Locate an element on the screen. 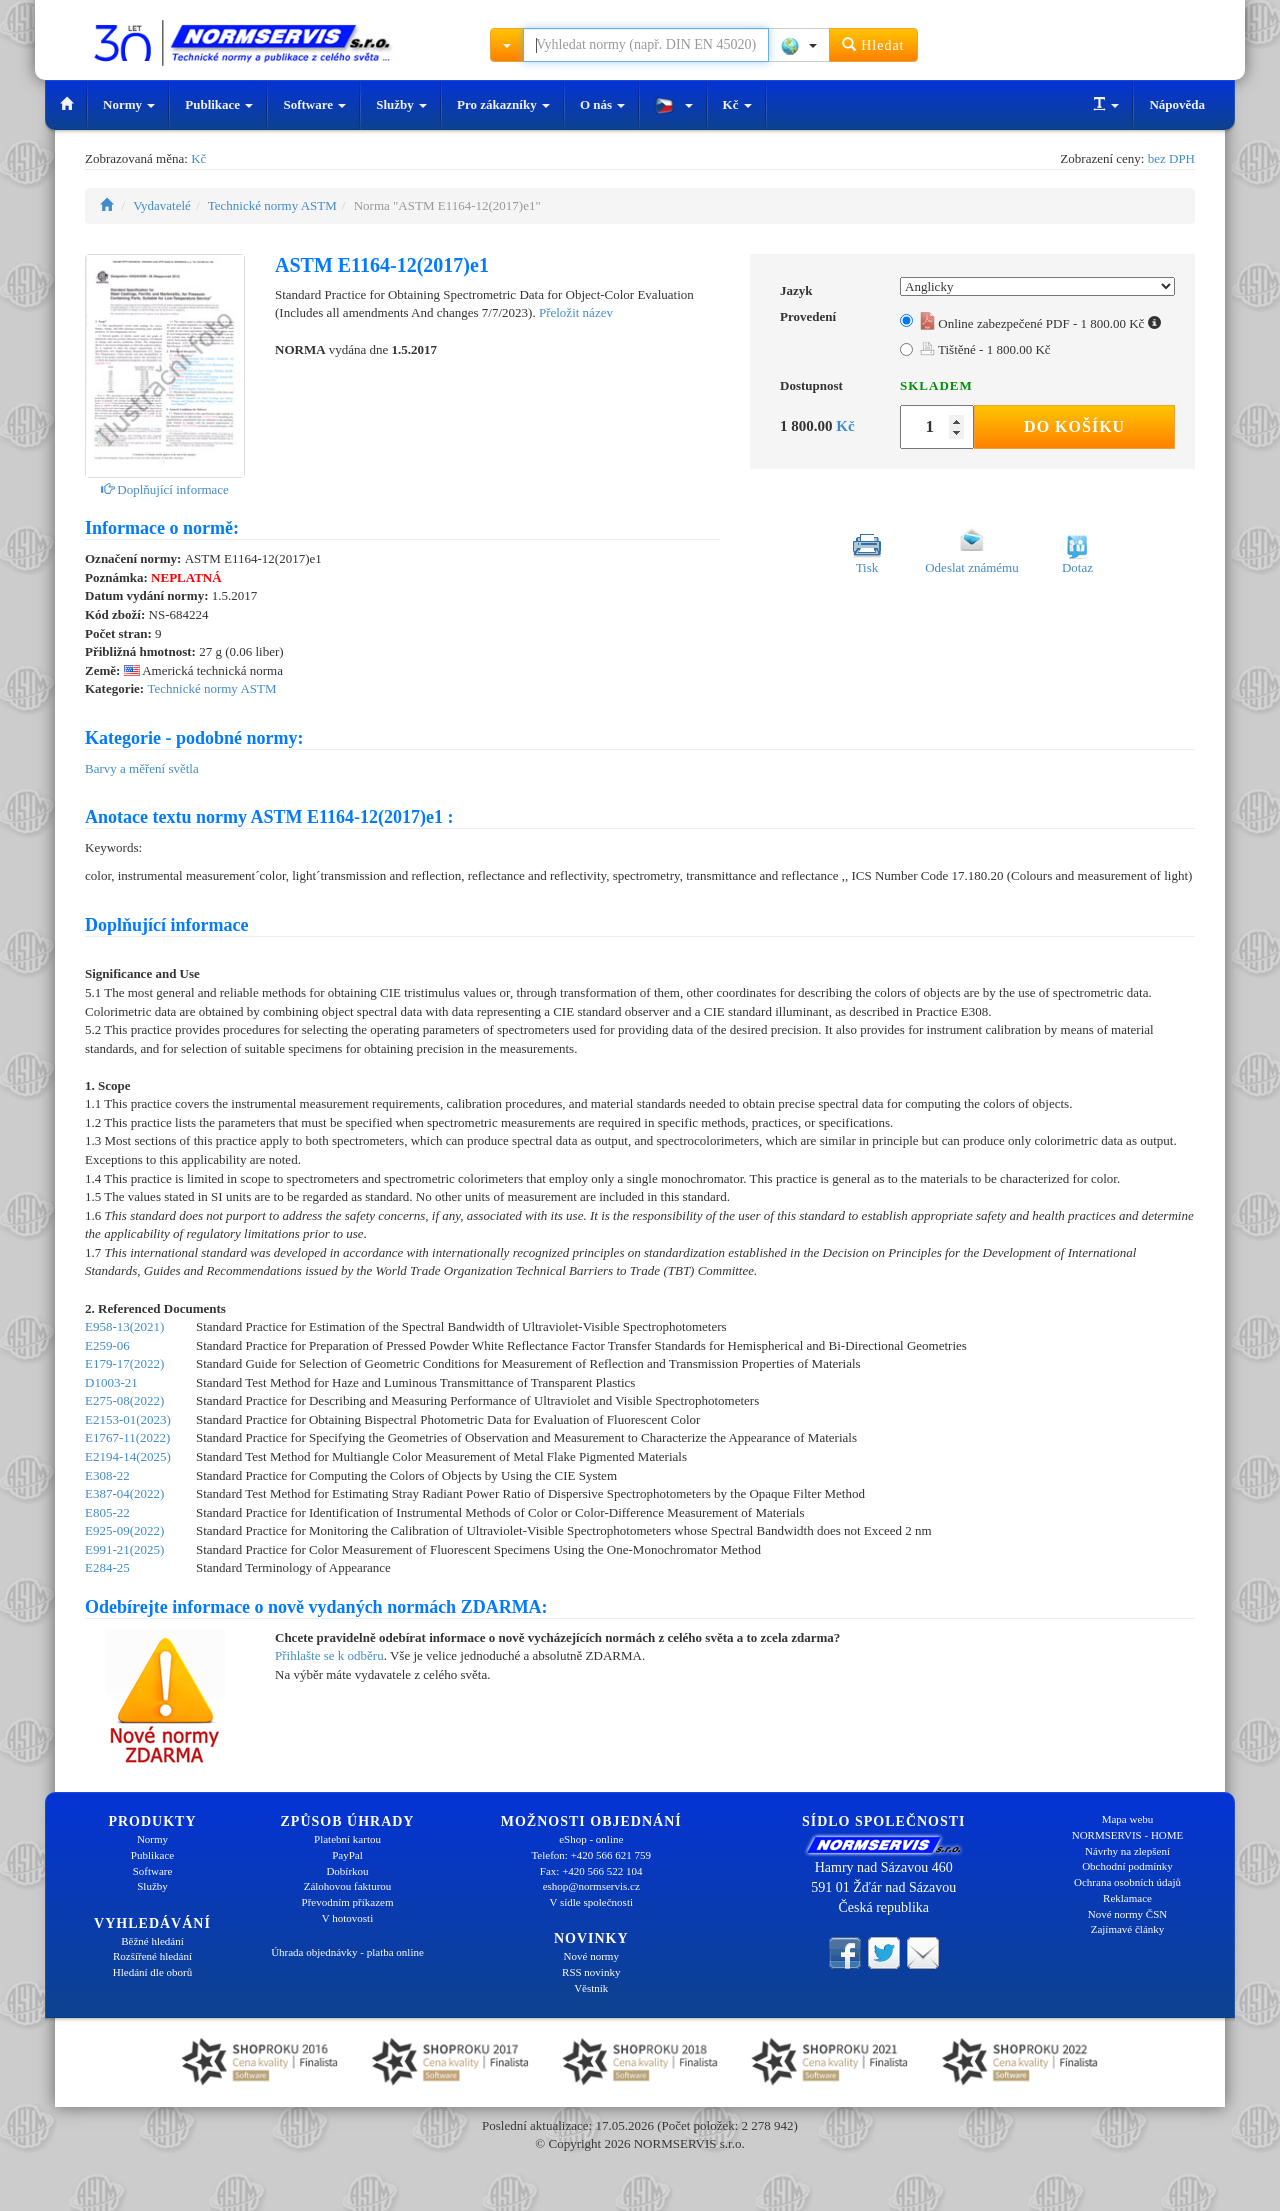 The width and height of the screenshot is (1280, 2211). E1767-11(2022) is located at coordinates (127, 1437).